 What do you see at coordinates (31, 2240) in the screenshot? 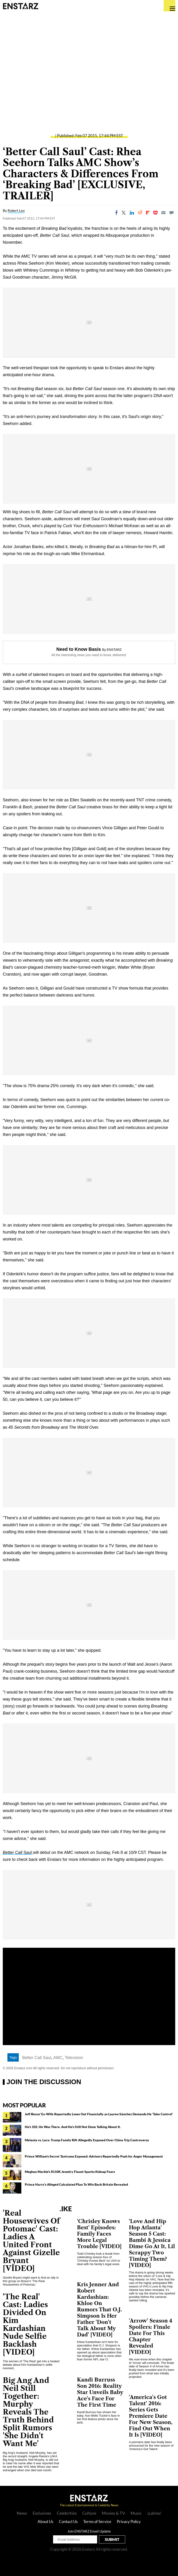
I see `'Real Housewives Of Potomac' Cast: Ladies A United Front Against Gizelle Bryant [VIDEO]` at bounding box center [31, 2240].